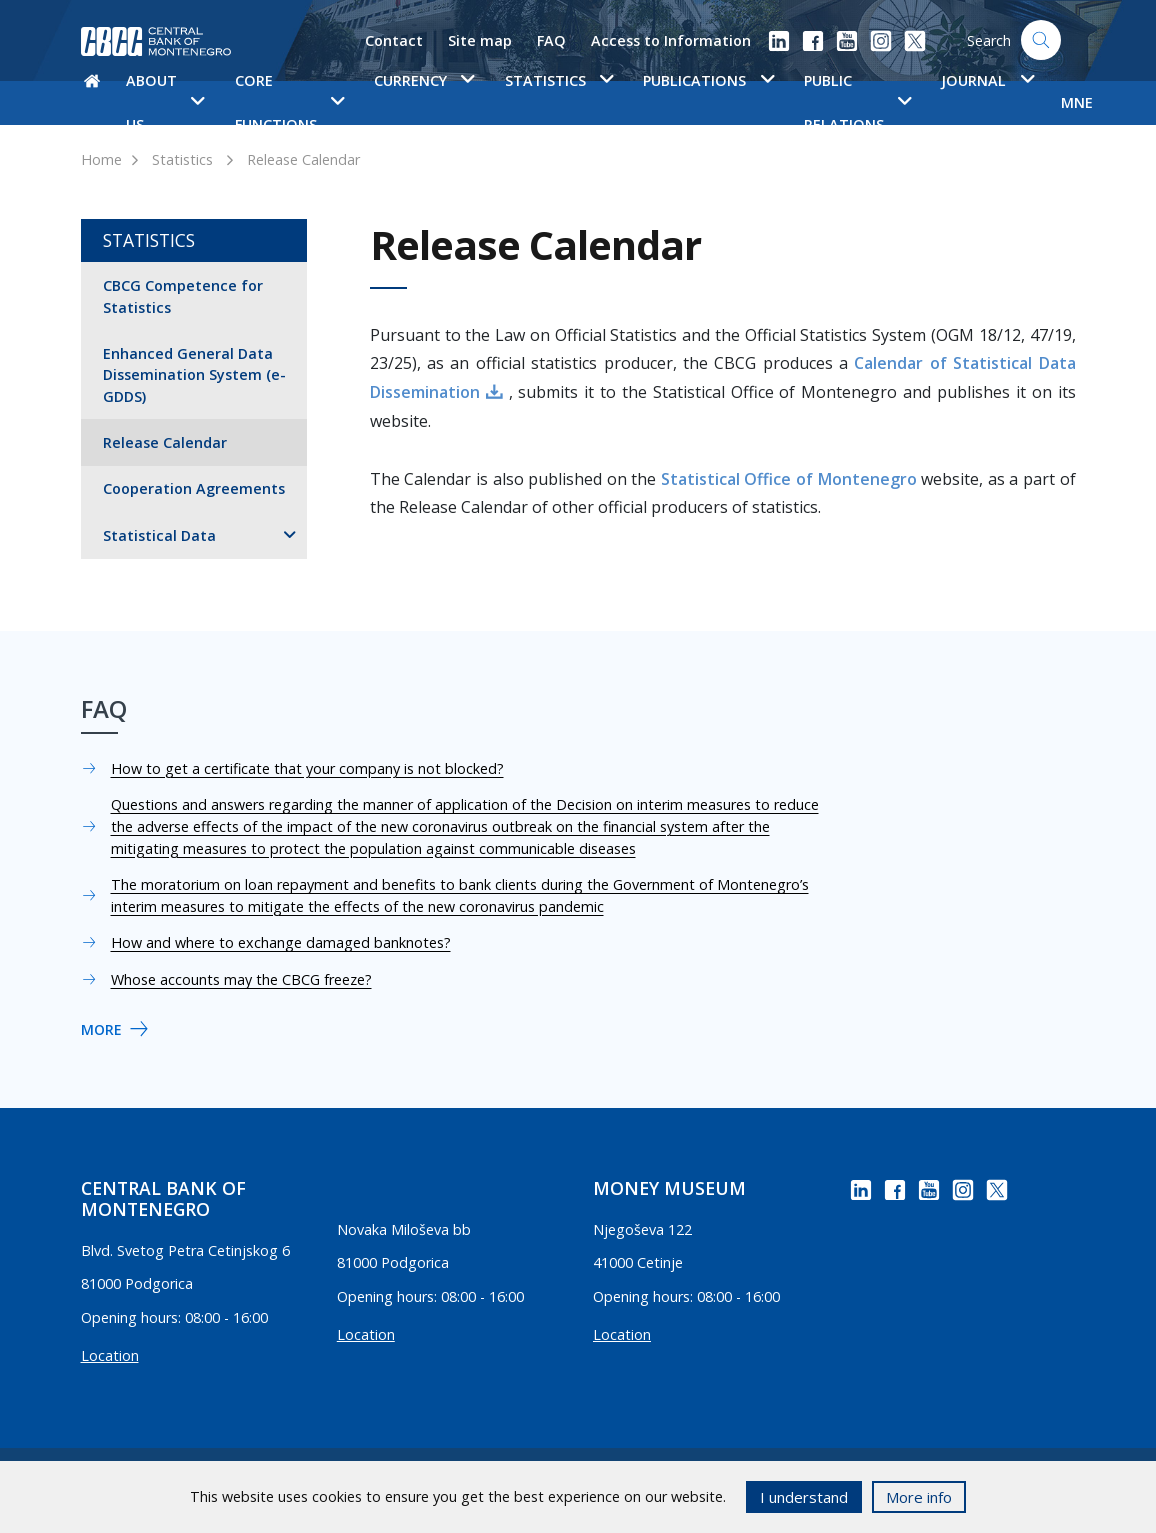  I want to click on MNE, so click(1077, 102).